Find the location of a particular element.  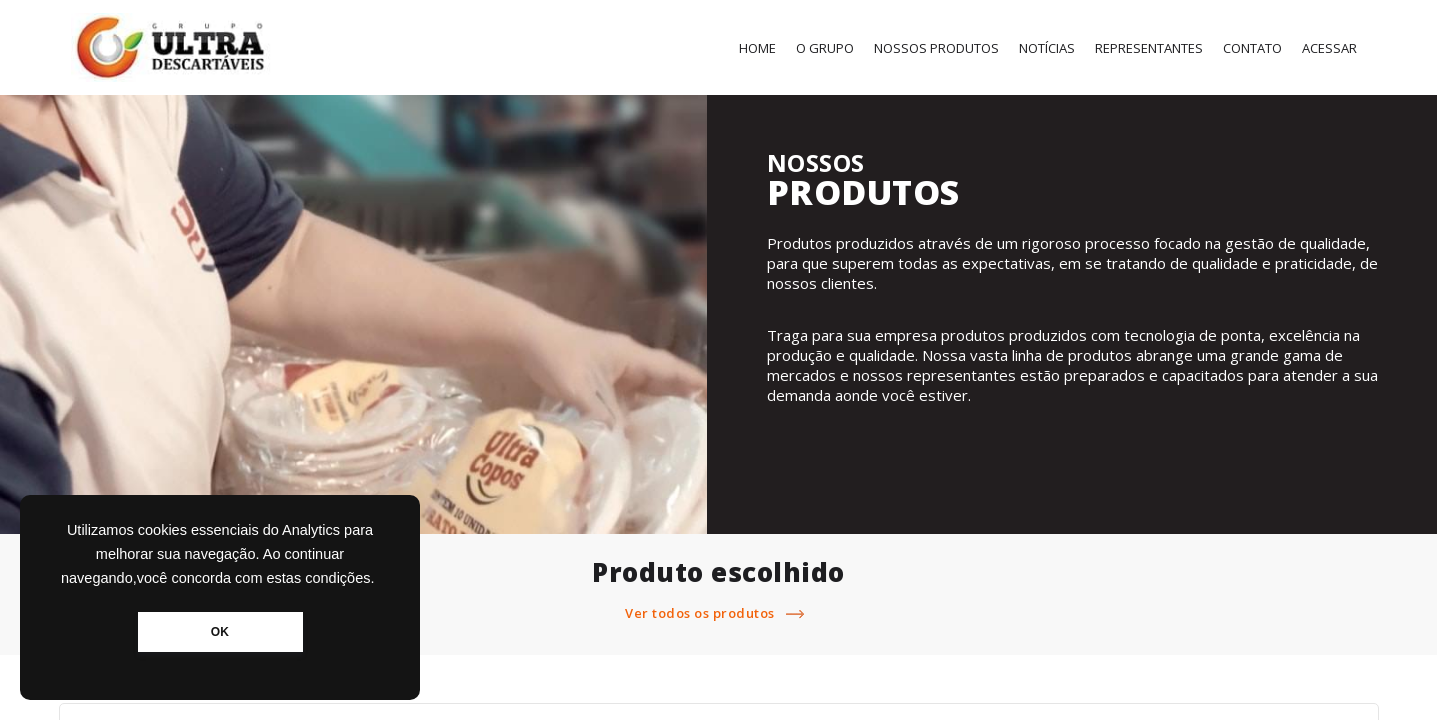

O Grupo is located at coordinates (825, 48).